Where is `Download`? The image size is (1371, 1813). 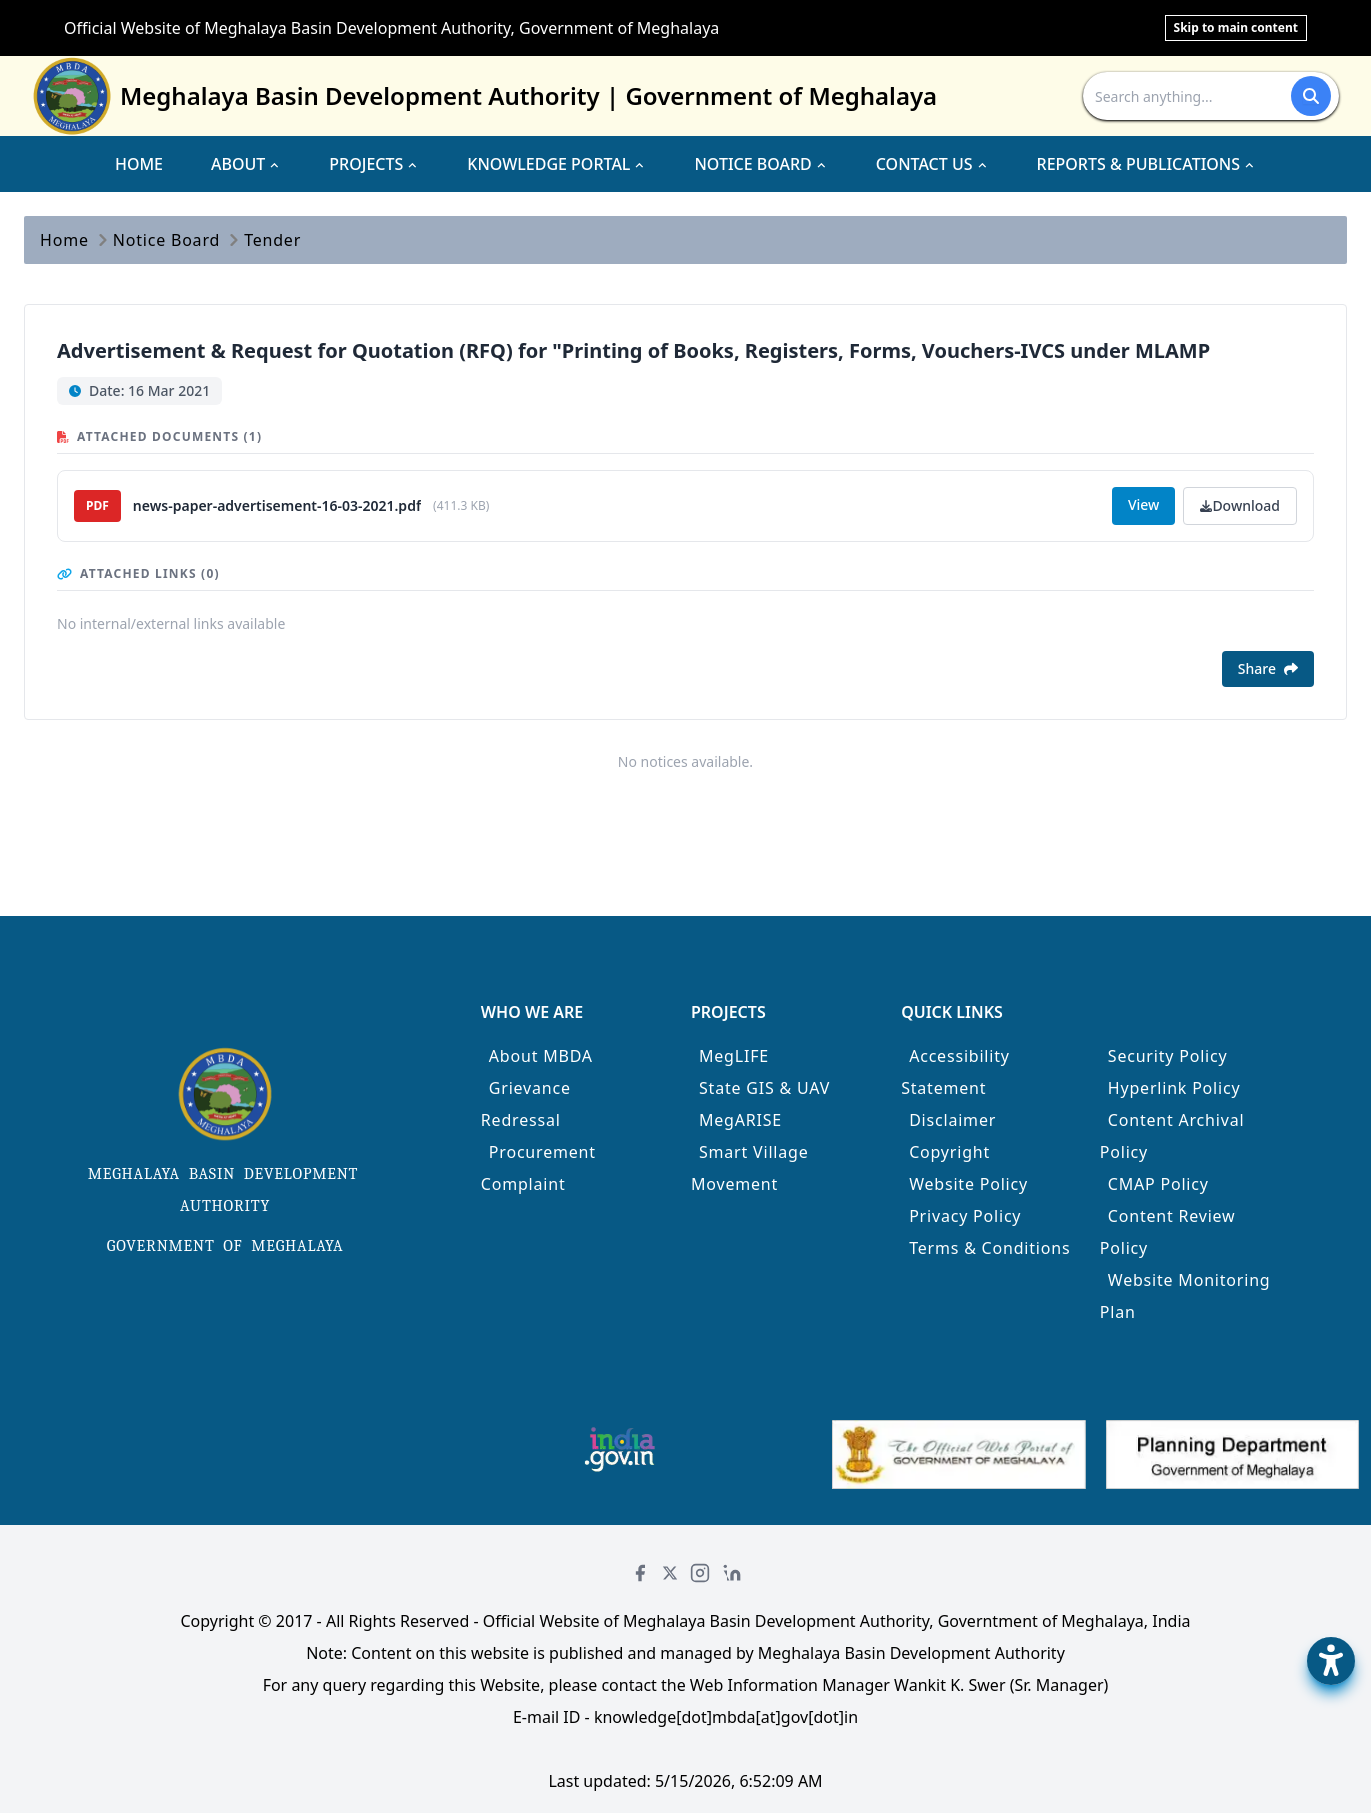
Download is located at coordinates (1240, 505).